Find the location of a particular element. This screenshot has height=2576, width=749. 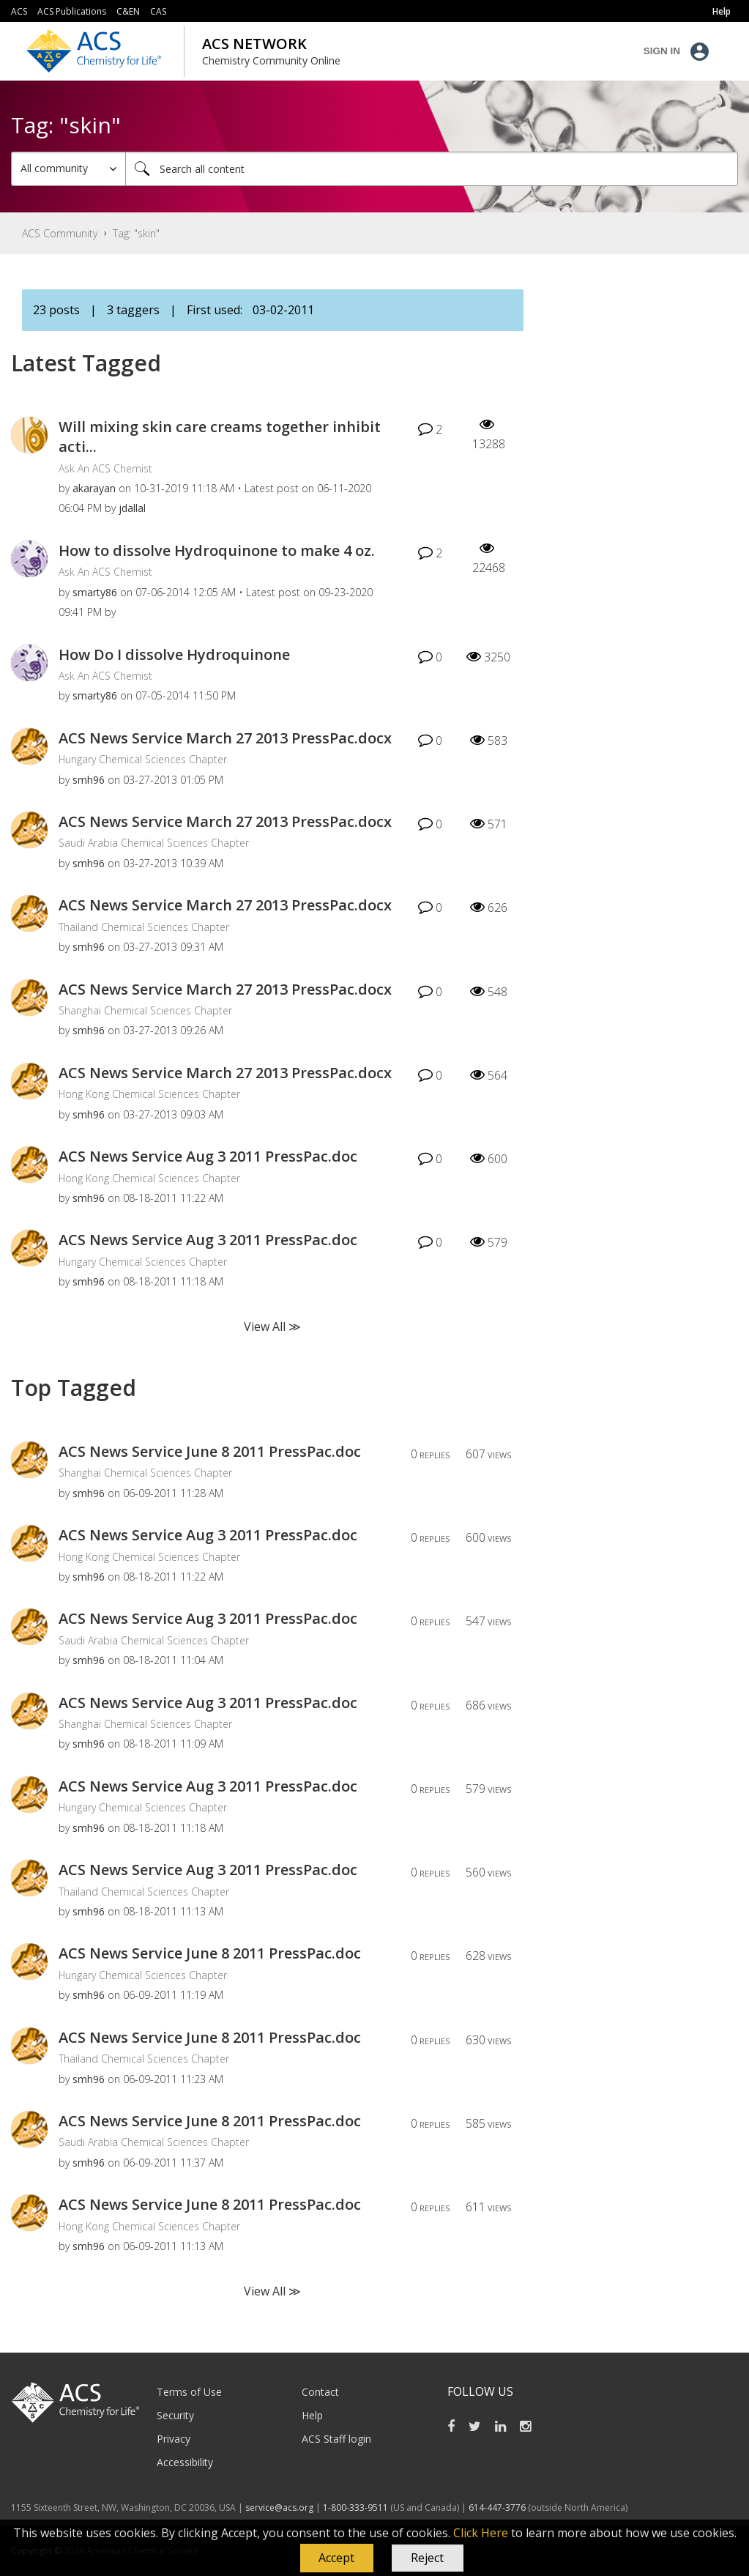

ACS is located at coordinates (19, 11).